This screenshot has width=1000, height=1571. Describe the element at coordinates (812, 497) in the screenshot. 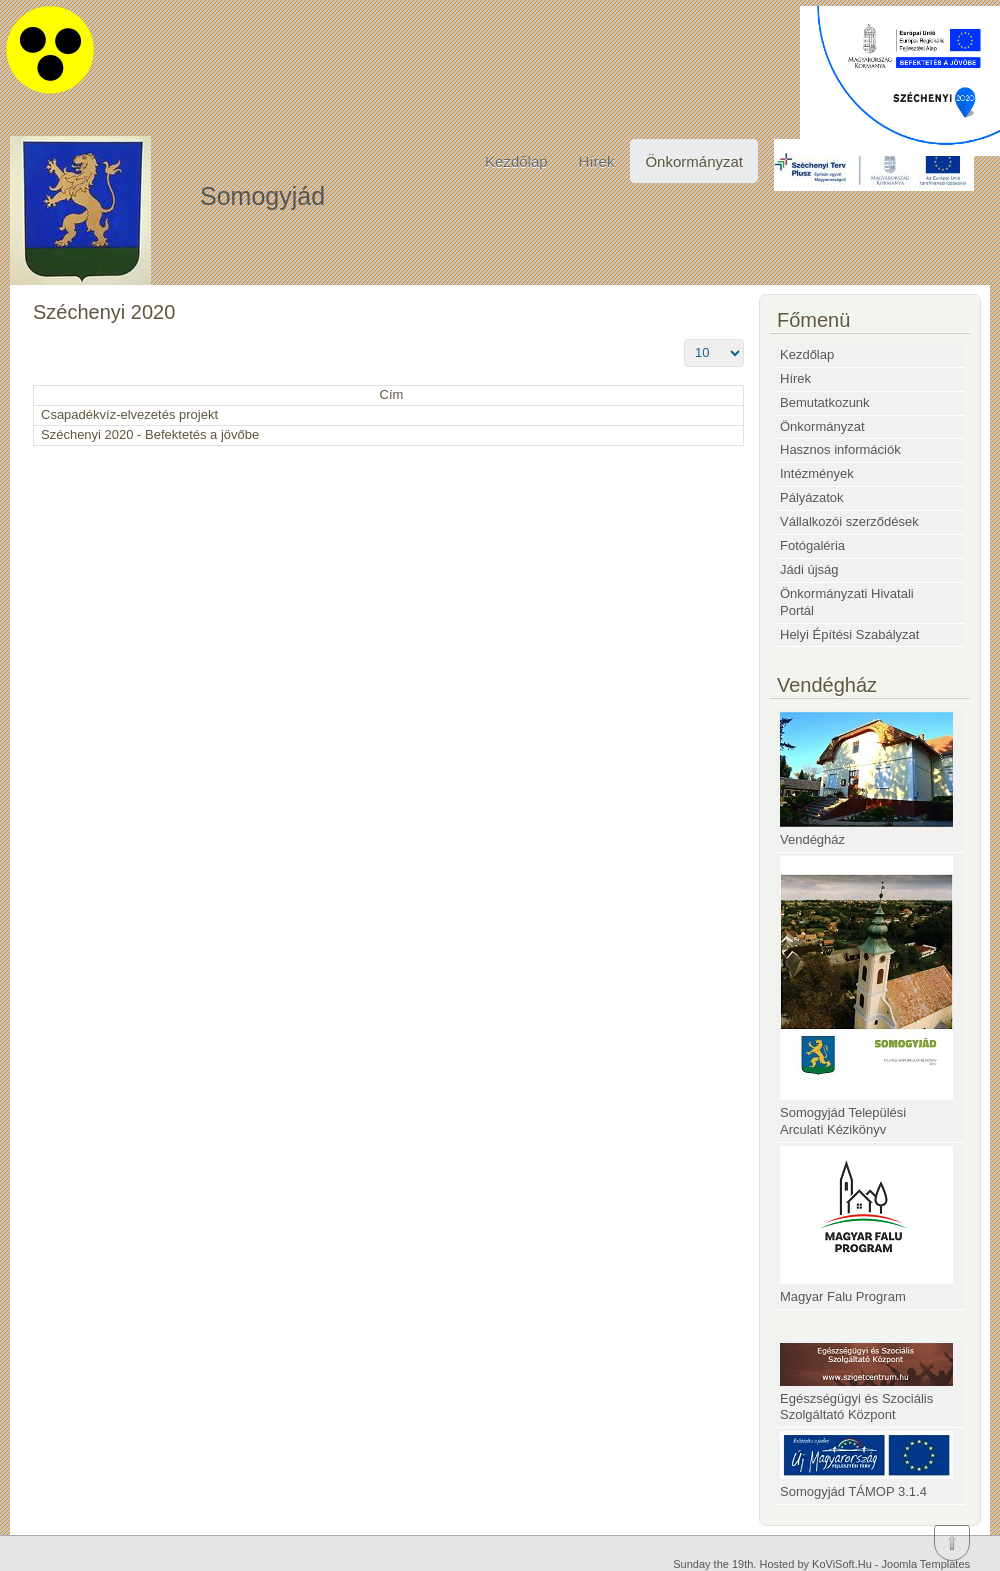

I see `Pályázatok` at that location.